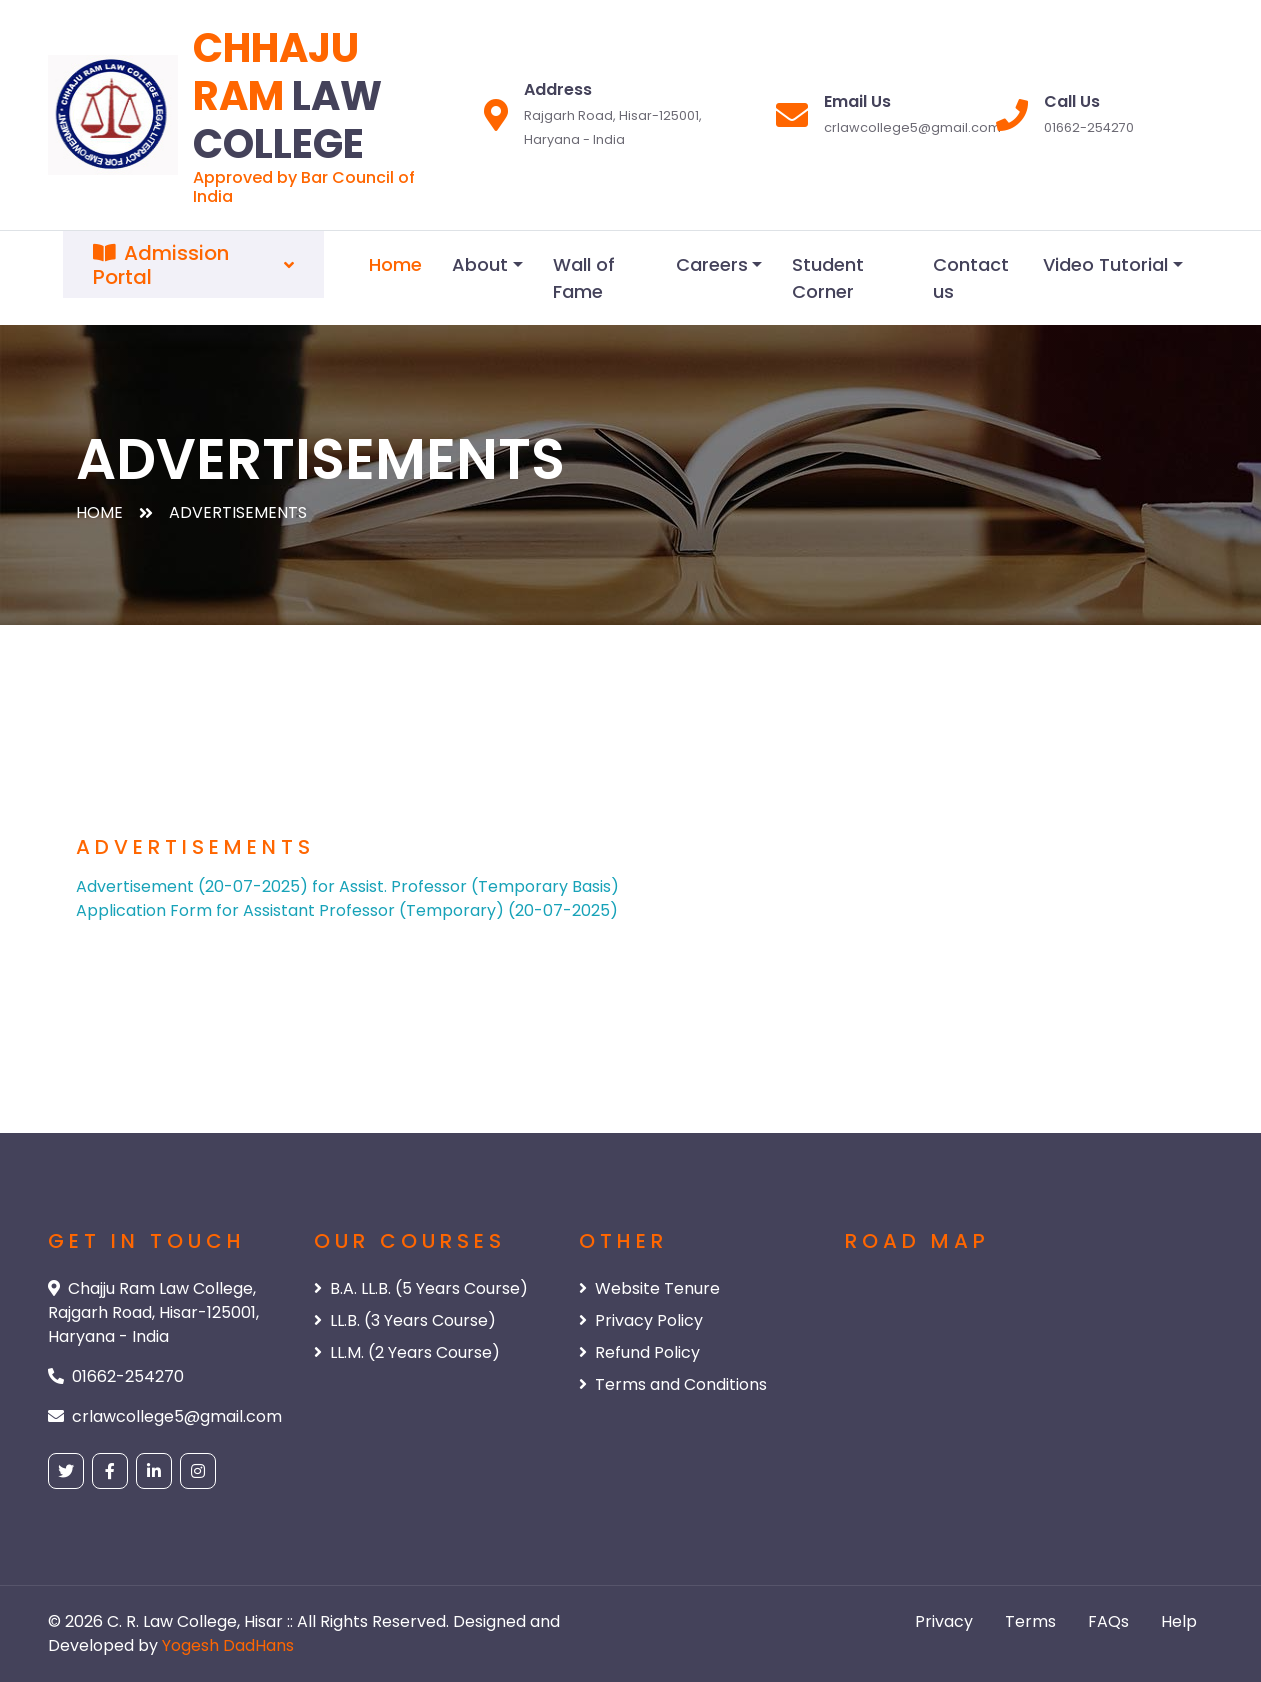 The height and width of the screenshot is (1682, 1261). I want to click on Contact us, so click(971, 278).